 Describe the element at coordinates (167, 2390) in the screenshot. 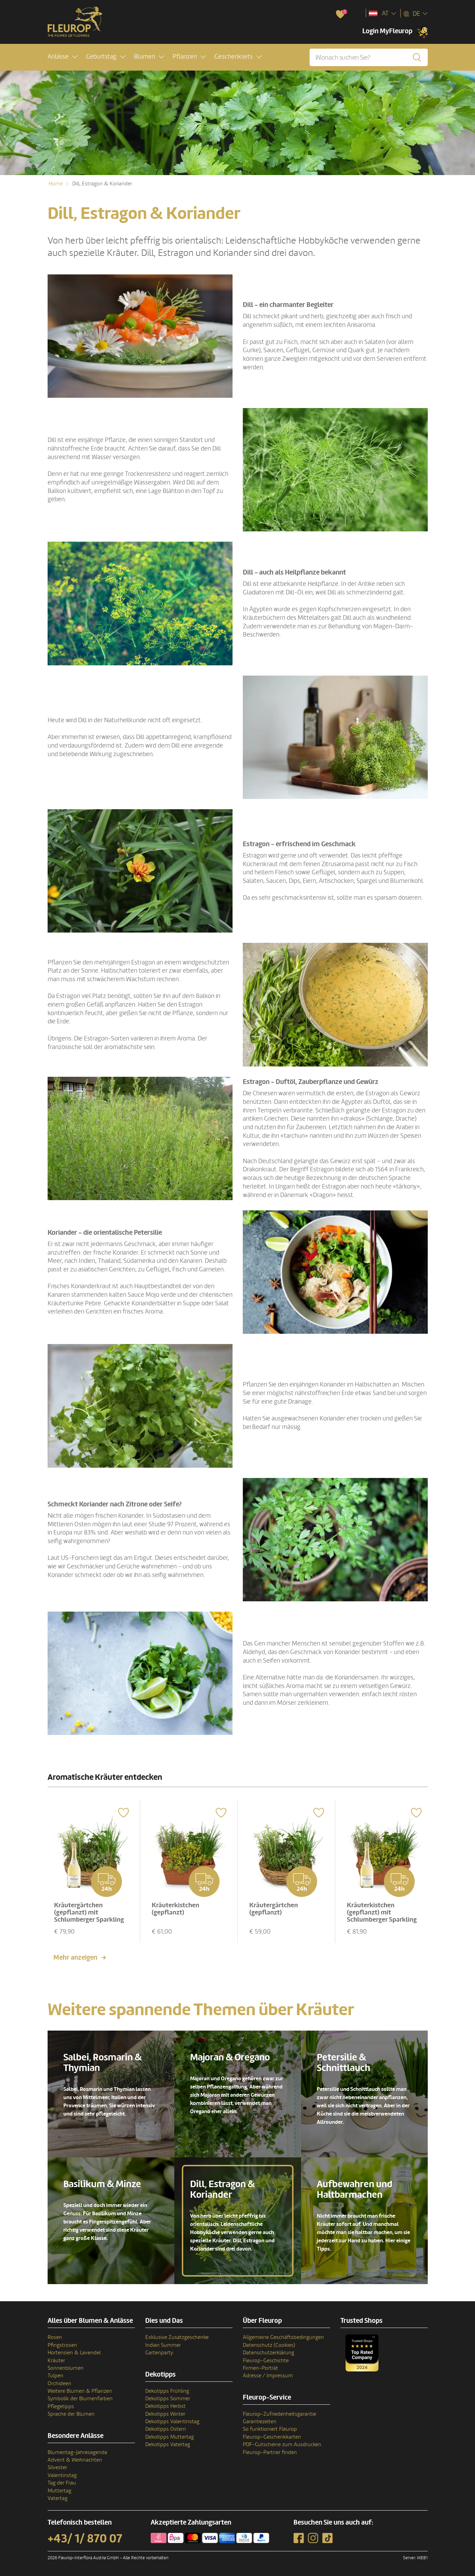

I see `Dekotipps Frühling` at that location.